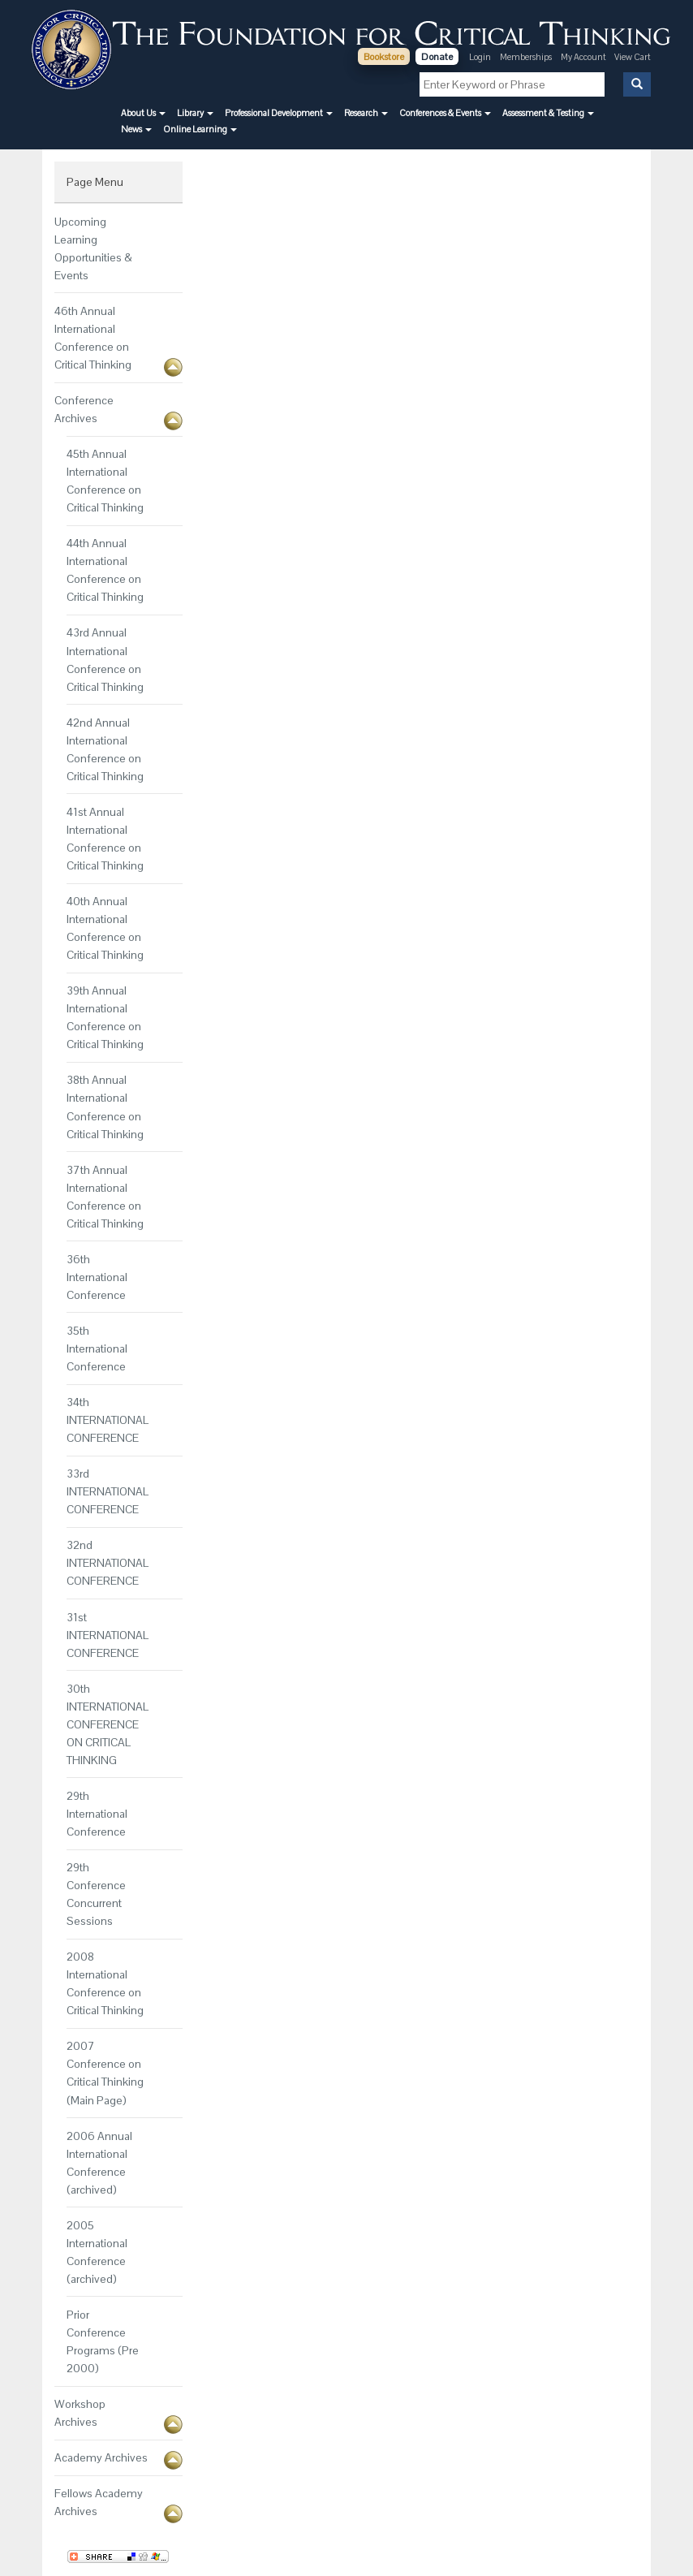 Image resolution: width=693 pixels, height=2576 pixels. Describe the element at coordinates (105, 1983) in the screenshot. I see `2008 International Conference on Critical Thinking` at that location.